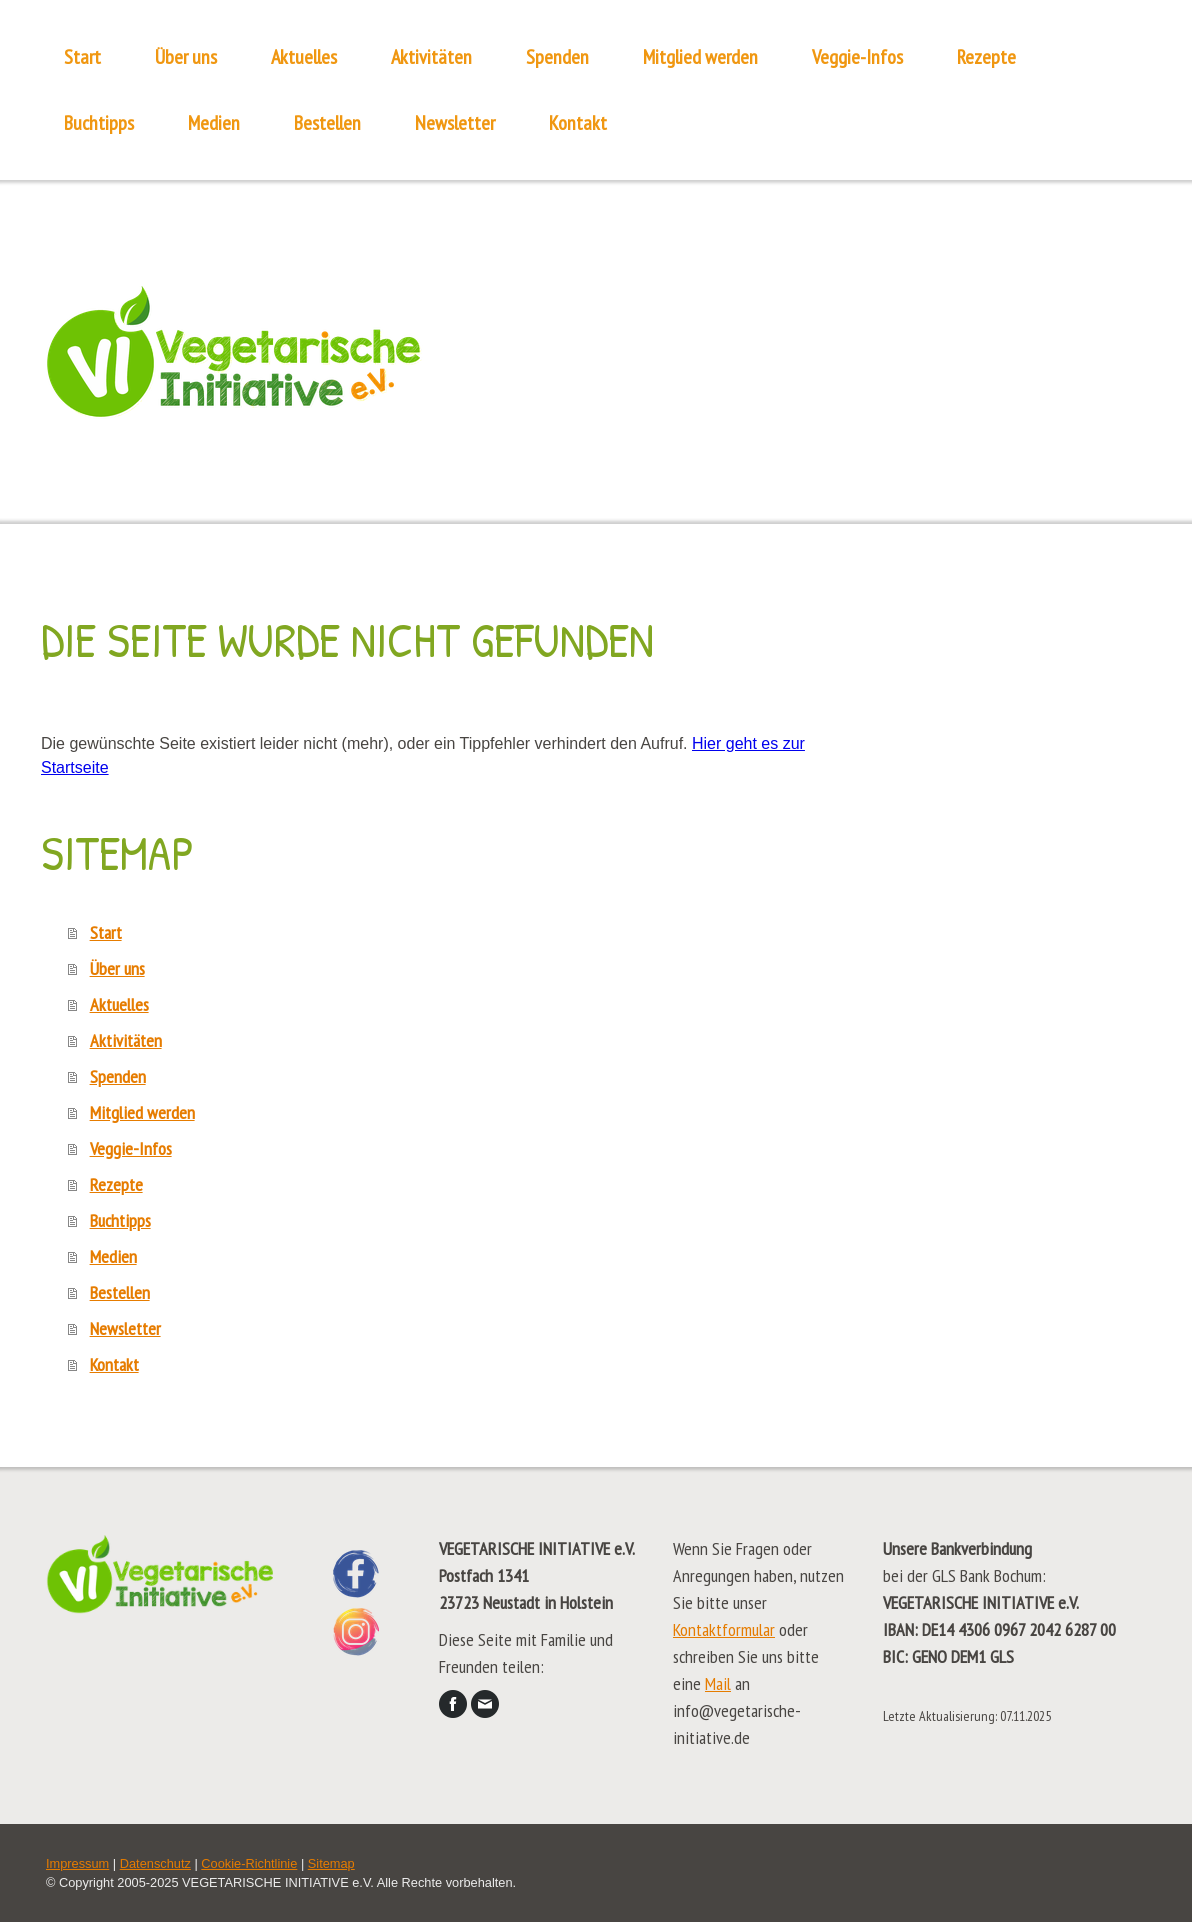 The image size is (1192, 1922). I want to click on Kontaktformular, so click(724, 1629).